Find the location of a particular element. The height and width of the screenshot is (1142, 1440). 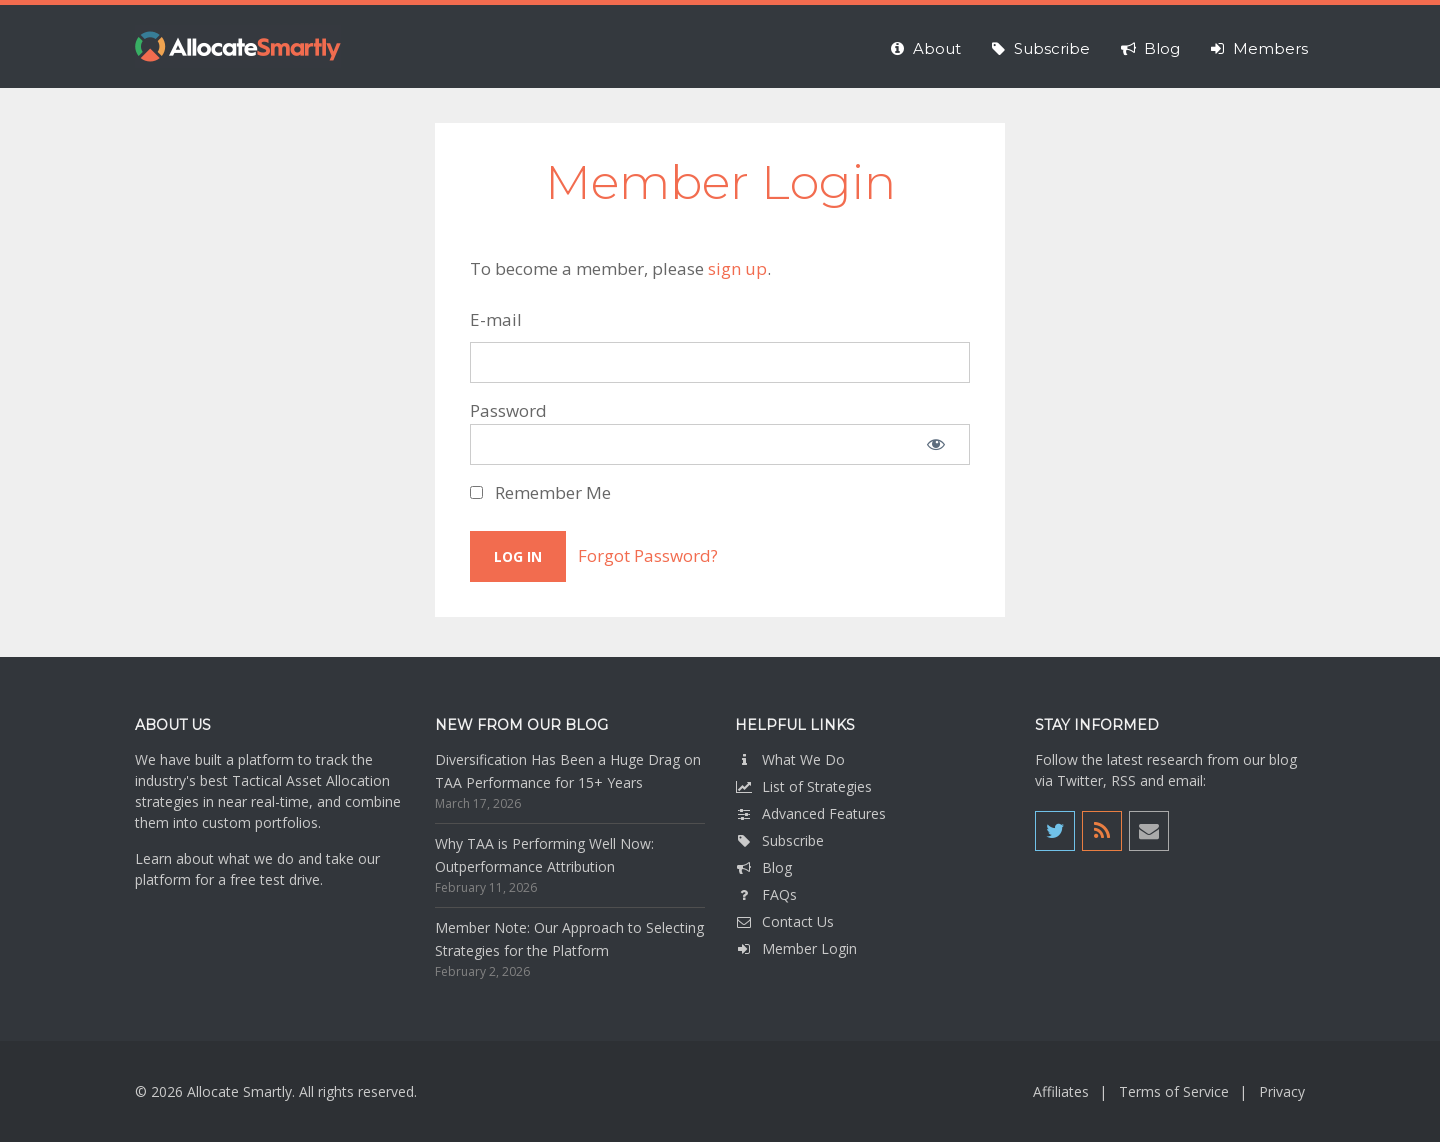

Subscribe is located at coordinates (779, 840).